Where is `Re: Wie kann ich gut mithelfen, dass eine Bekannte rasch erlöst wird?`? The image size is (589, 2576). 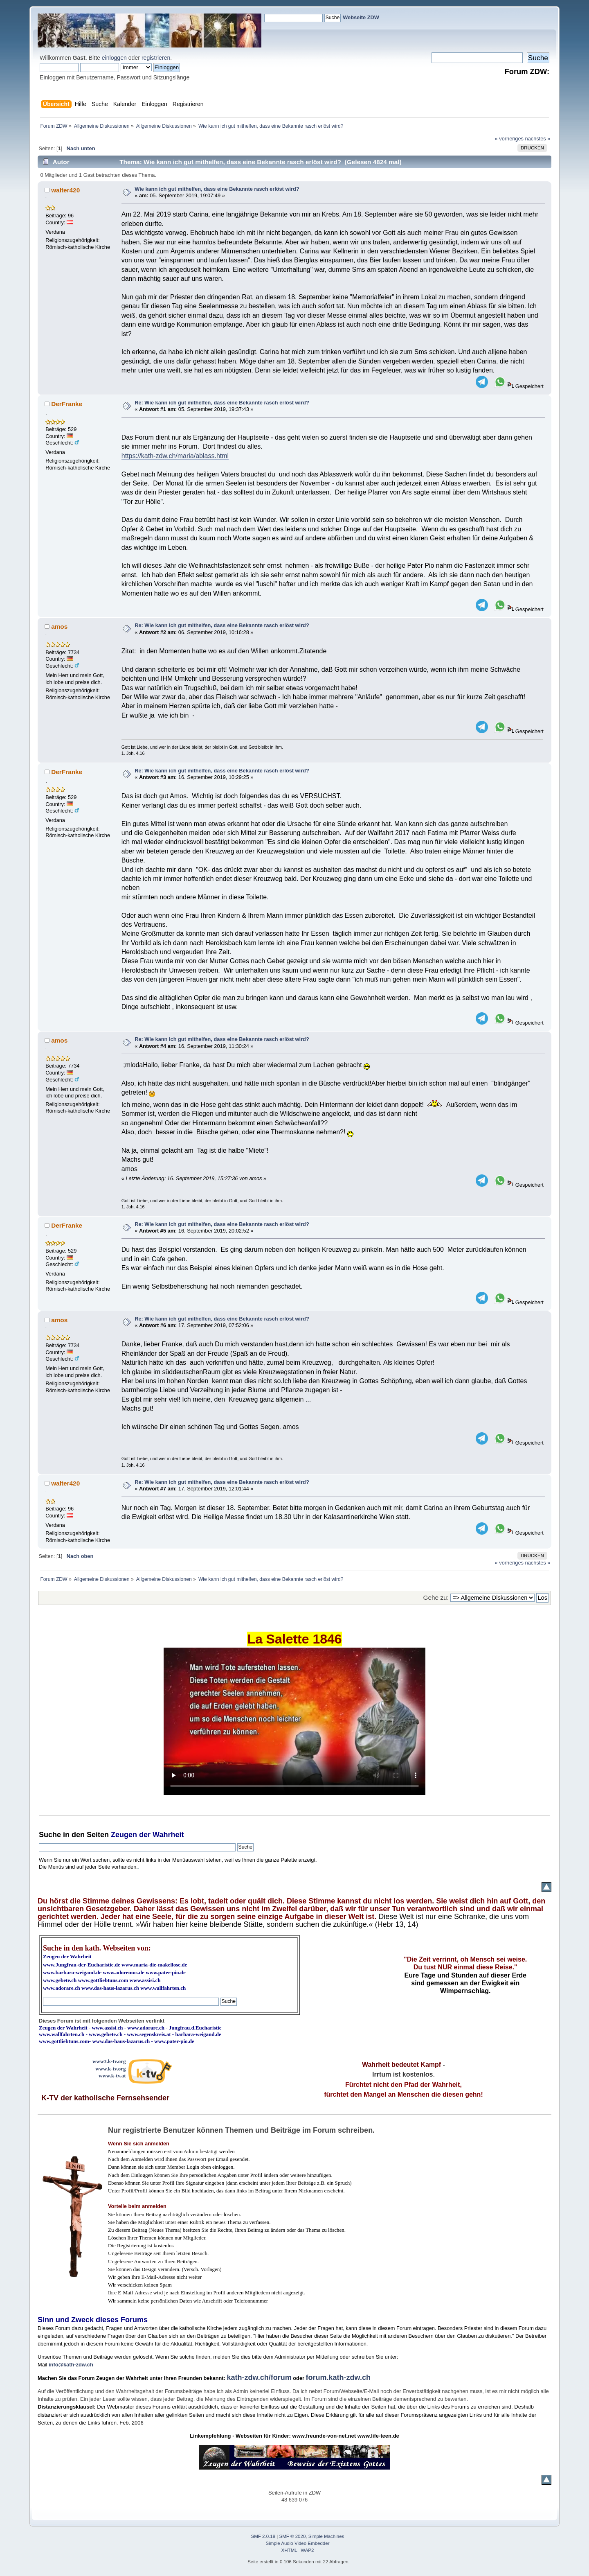
Re: Wie kann ich gut mithelfen, dass eine Bekannte rasch erlöst wird? is located at coordinates (222, 403).